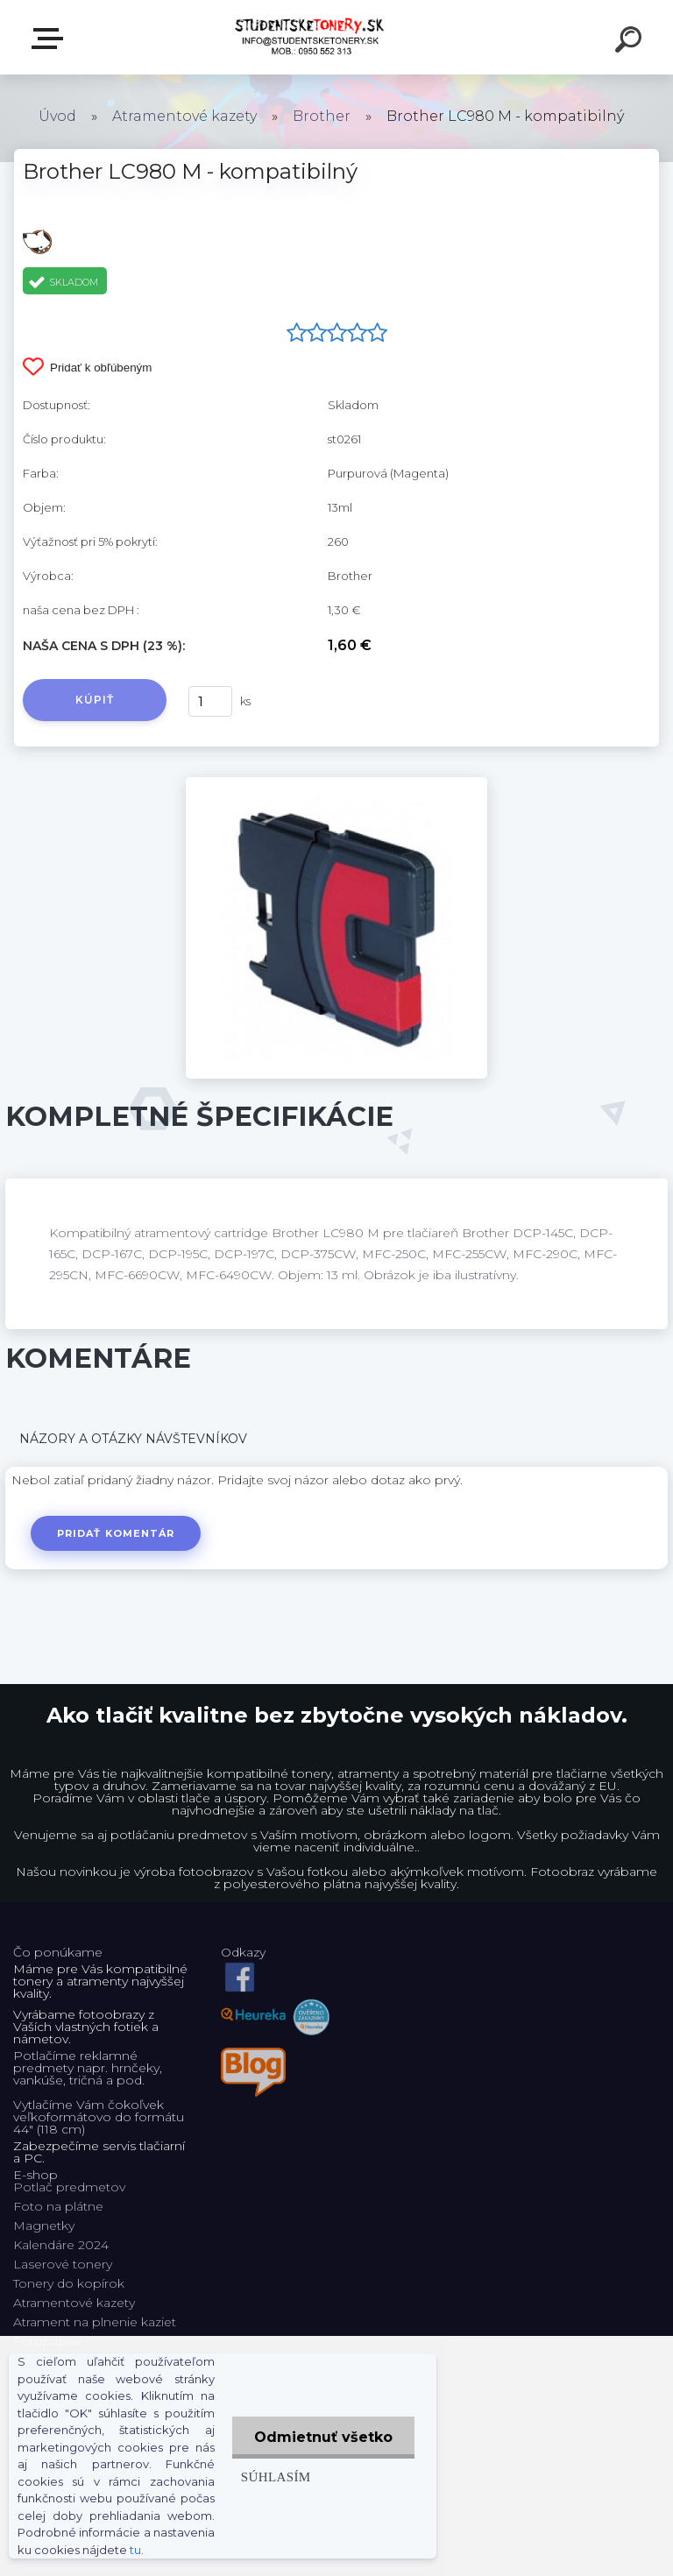 The width and height of the screenshot is (673, 2576). What do you see at coordinates (631, 42) in the screenshot?
I see `[search]` at bounding box center [631, 42].